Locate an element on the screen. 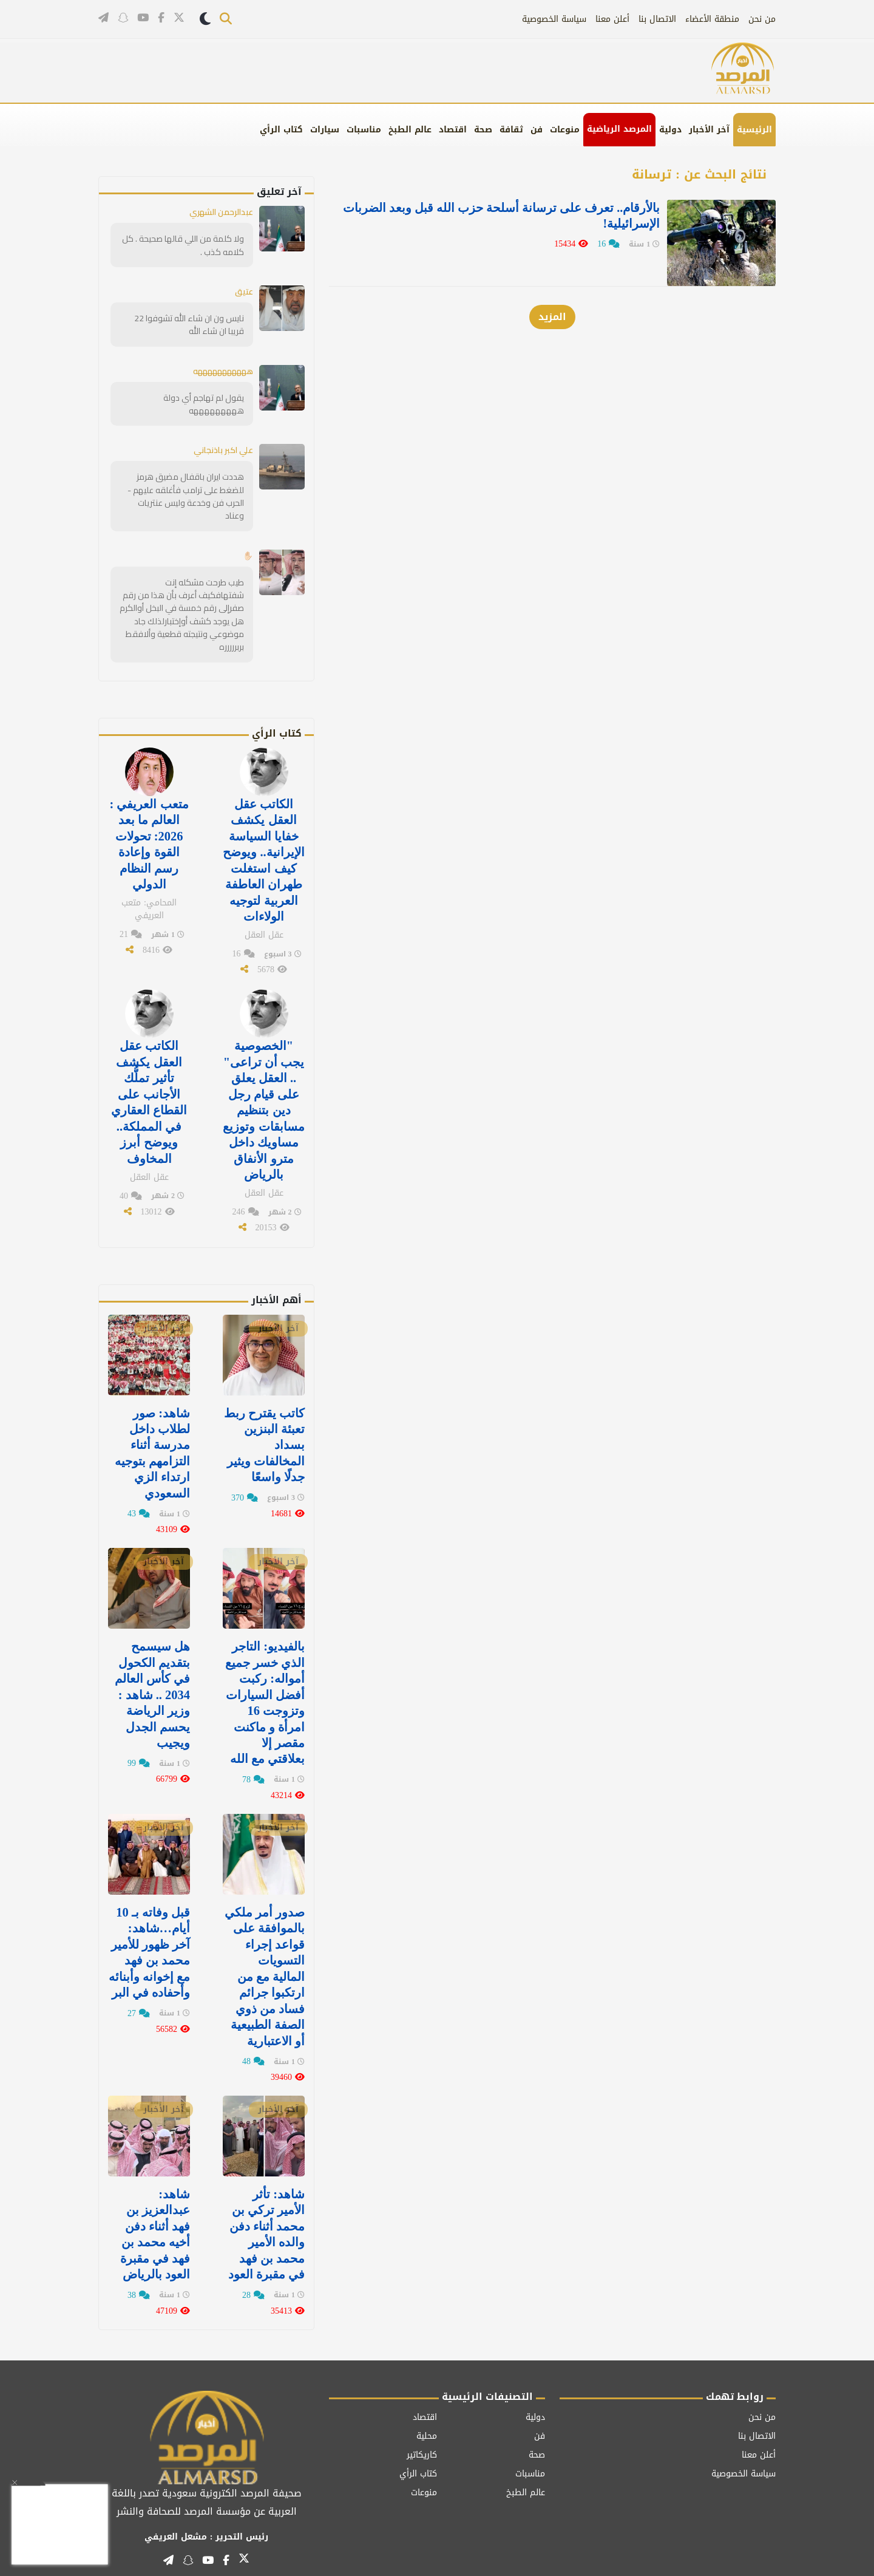 Image resolution: width=874 pixels, height=2576 pixels. شاهد: عبدالعزيز بن فهد‬⁩ أثناء دفن أخيه ⁧‫محمد بن فهد في مقبرة العود ⁧‫بالرياض is located at coordinates (155, 2217).